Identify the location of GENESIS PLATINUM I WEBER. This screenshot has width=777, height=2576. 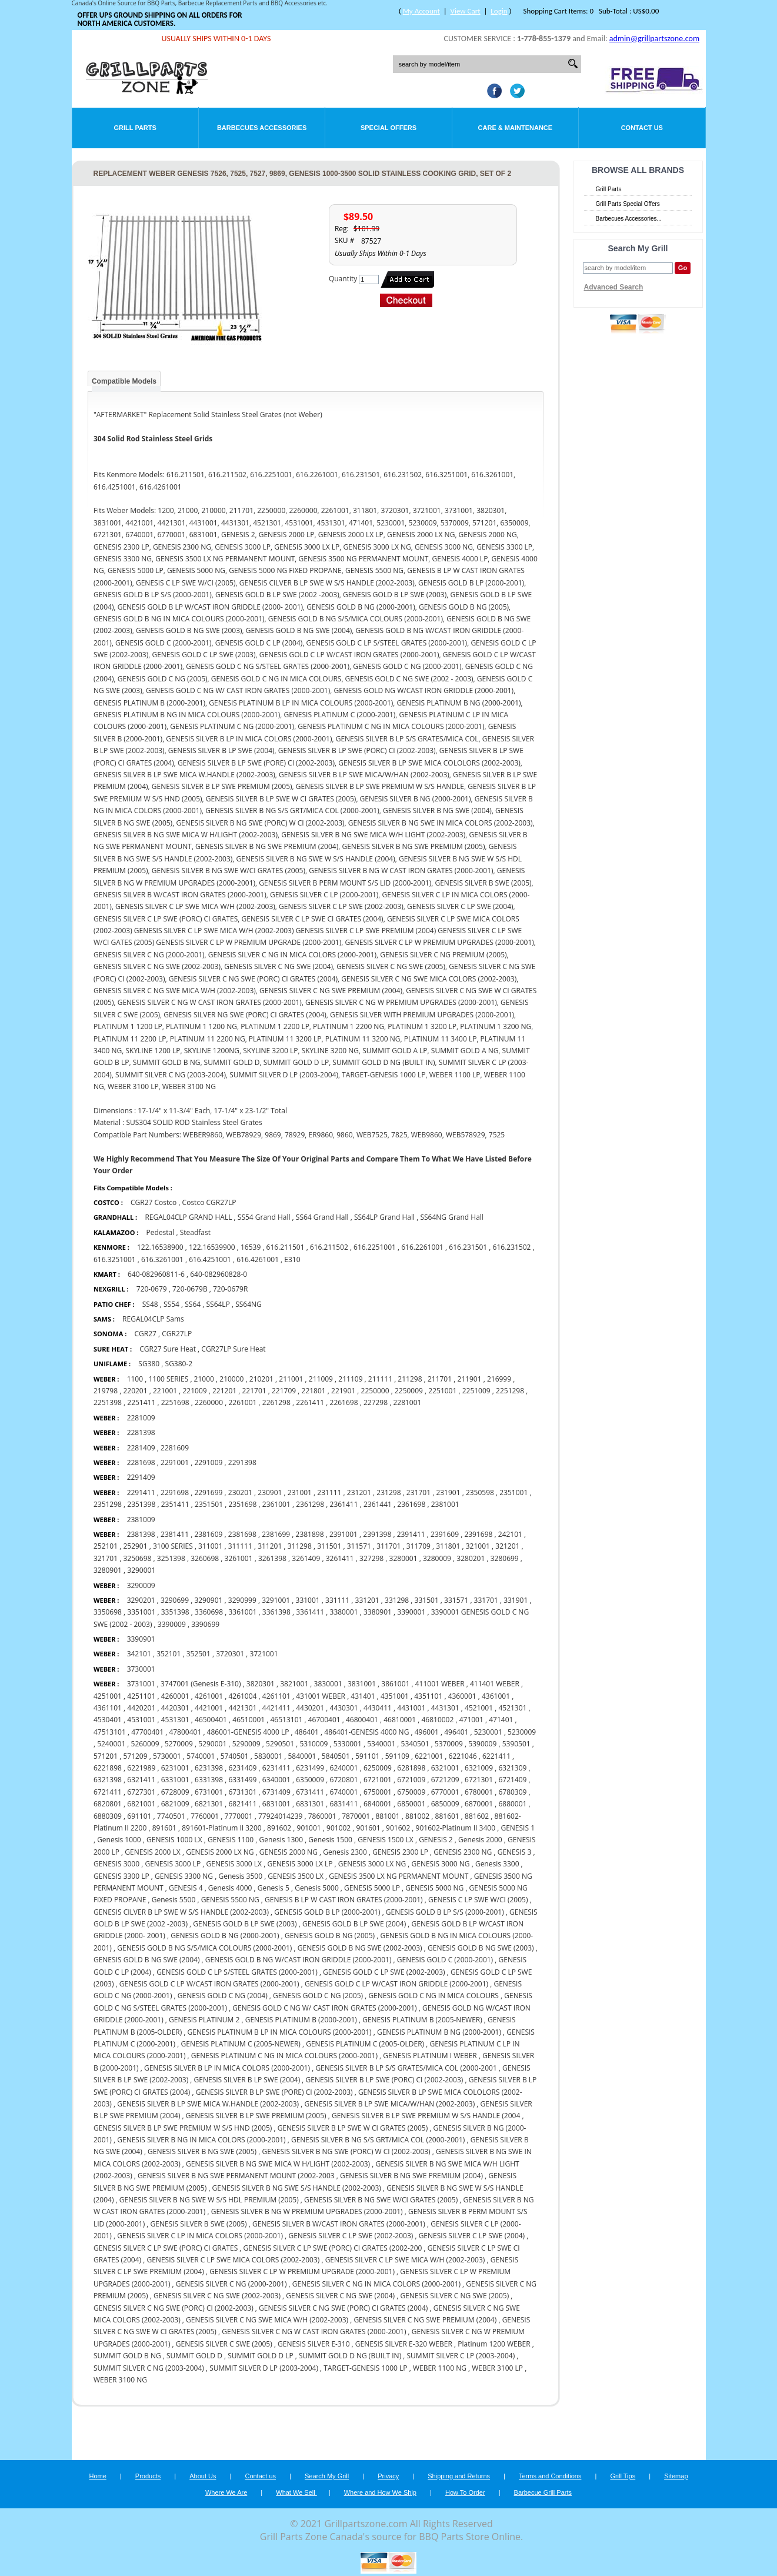
(431, 2056).